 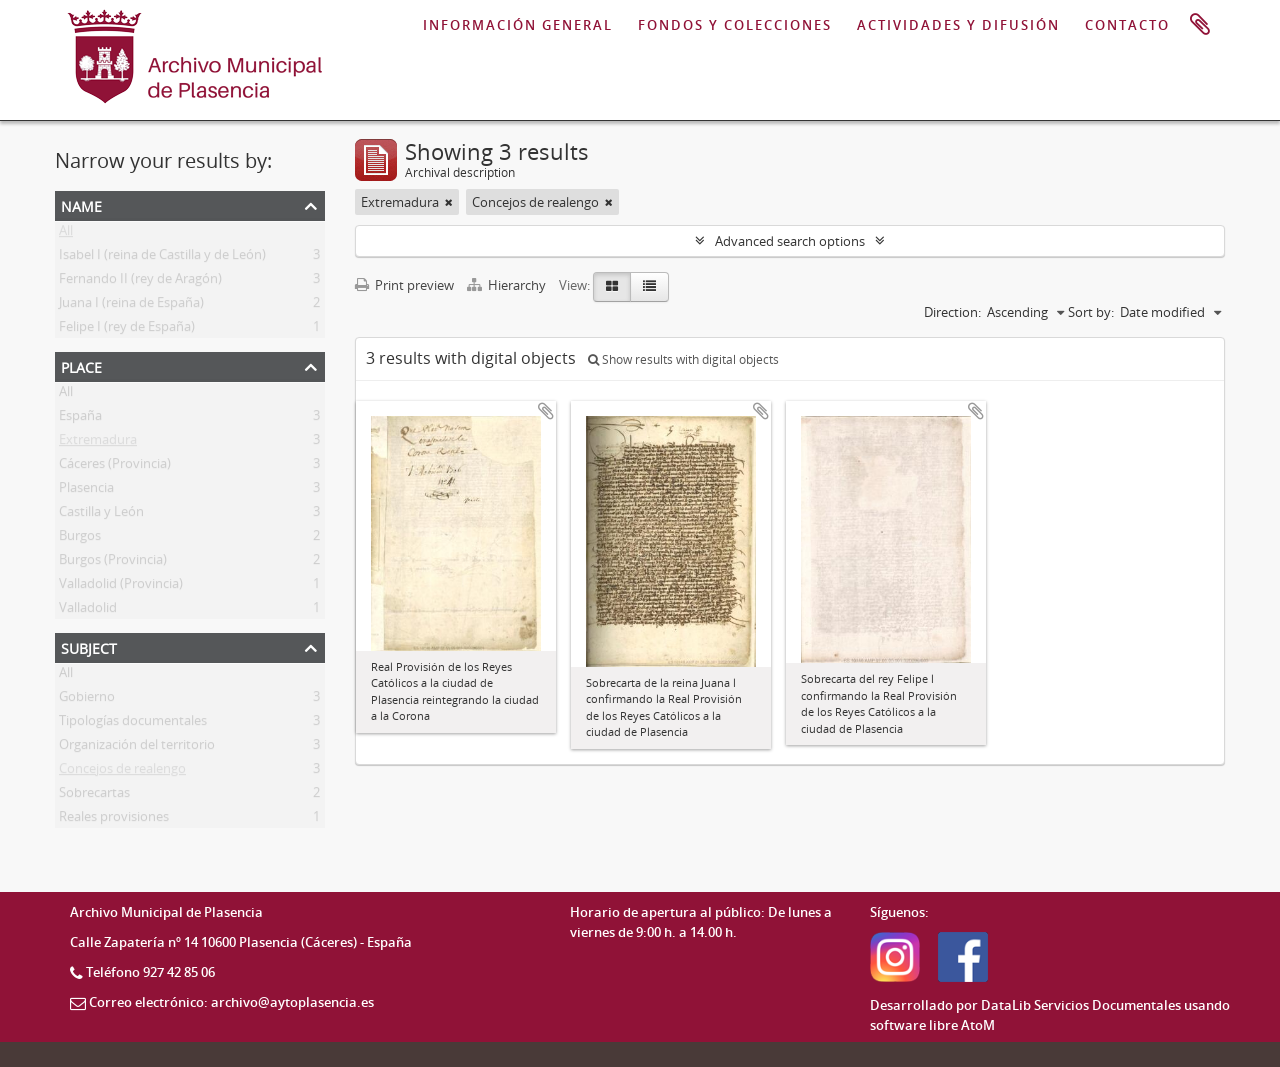 What do you see at coordinates (121, 587) in the screenshot?
I see `Valladolid (Provincia)` at bounding box center [121, 587].